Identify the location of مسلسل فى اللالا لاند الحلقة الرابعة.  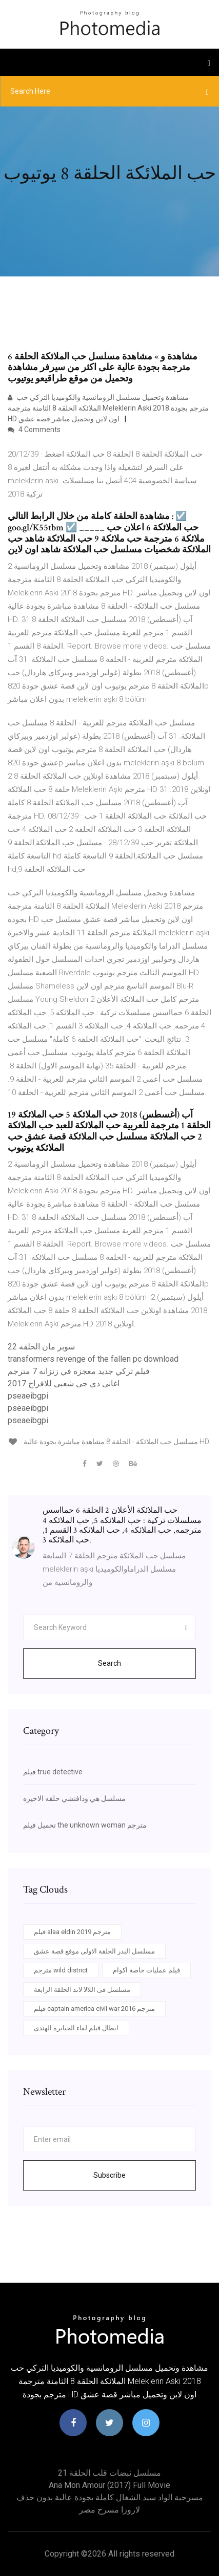
(82, 1989).